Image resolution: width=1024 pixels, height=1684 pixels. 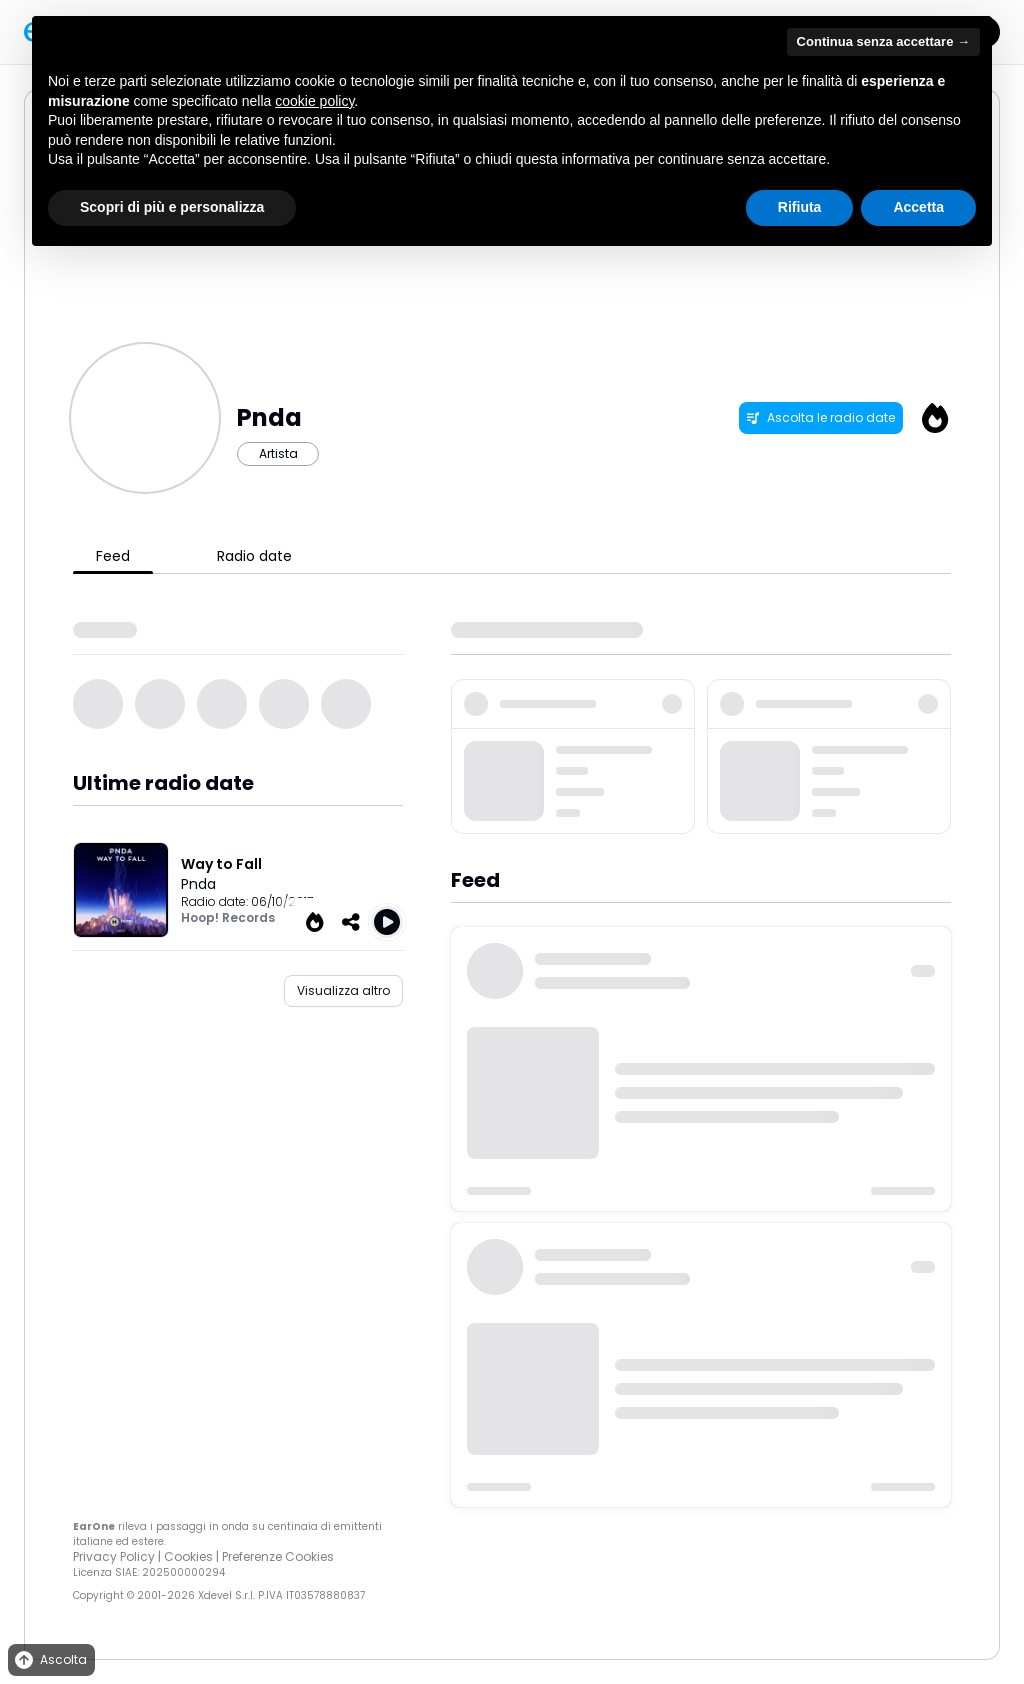 I want to click on Scopri di più e personalizza [button], so click(x=172, y=207).